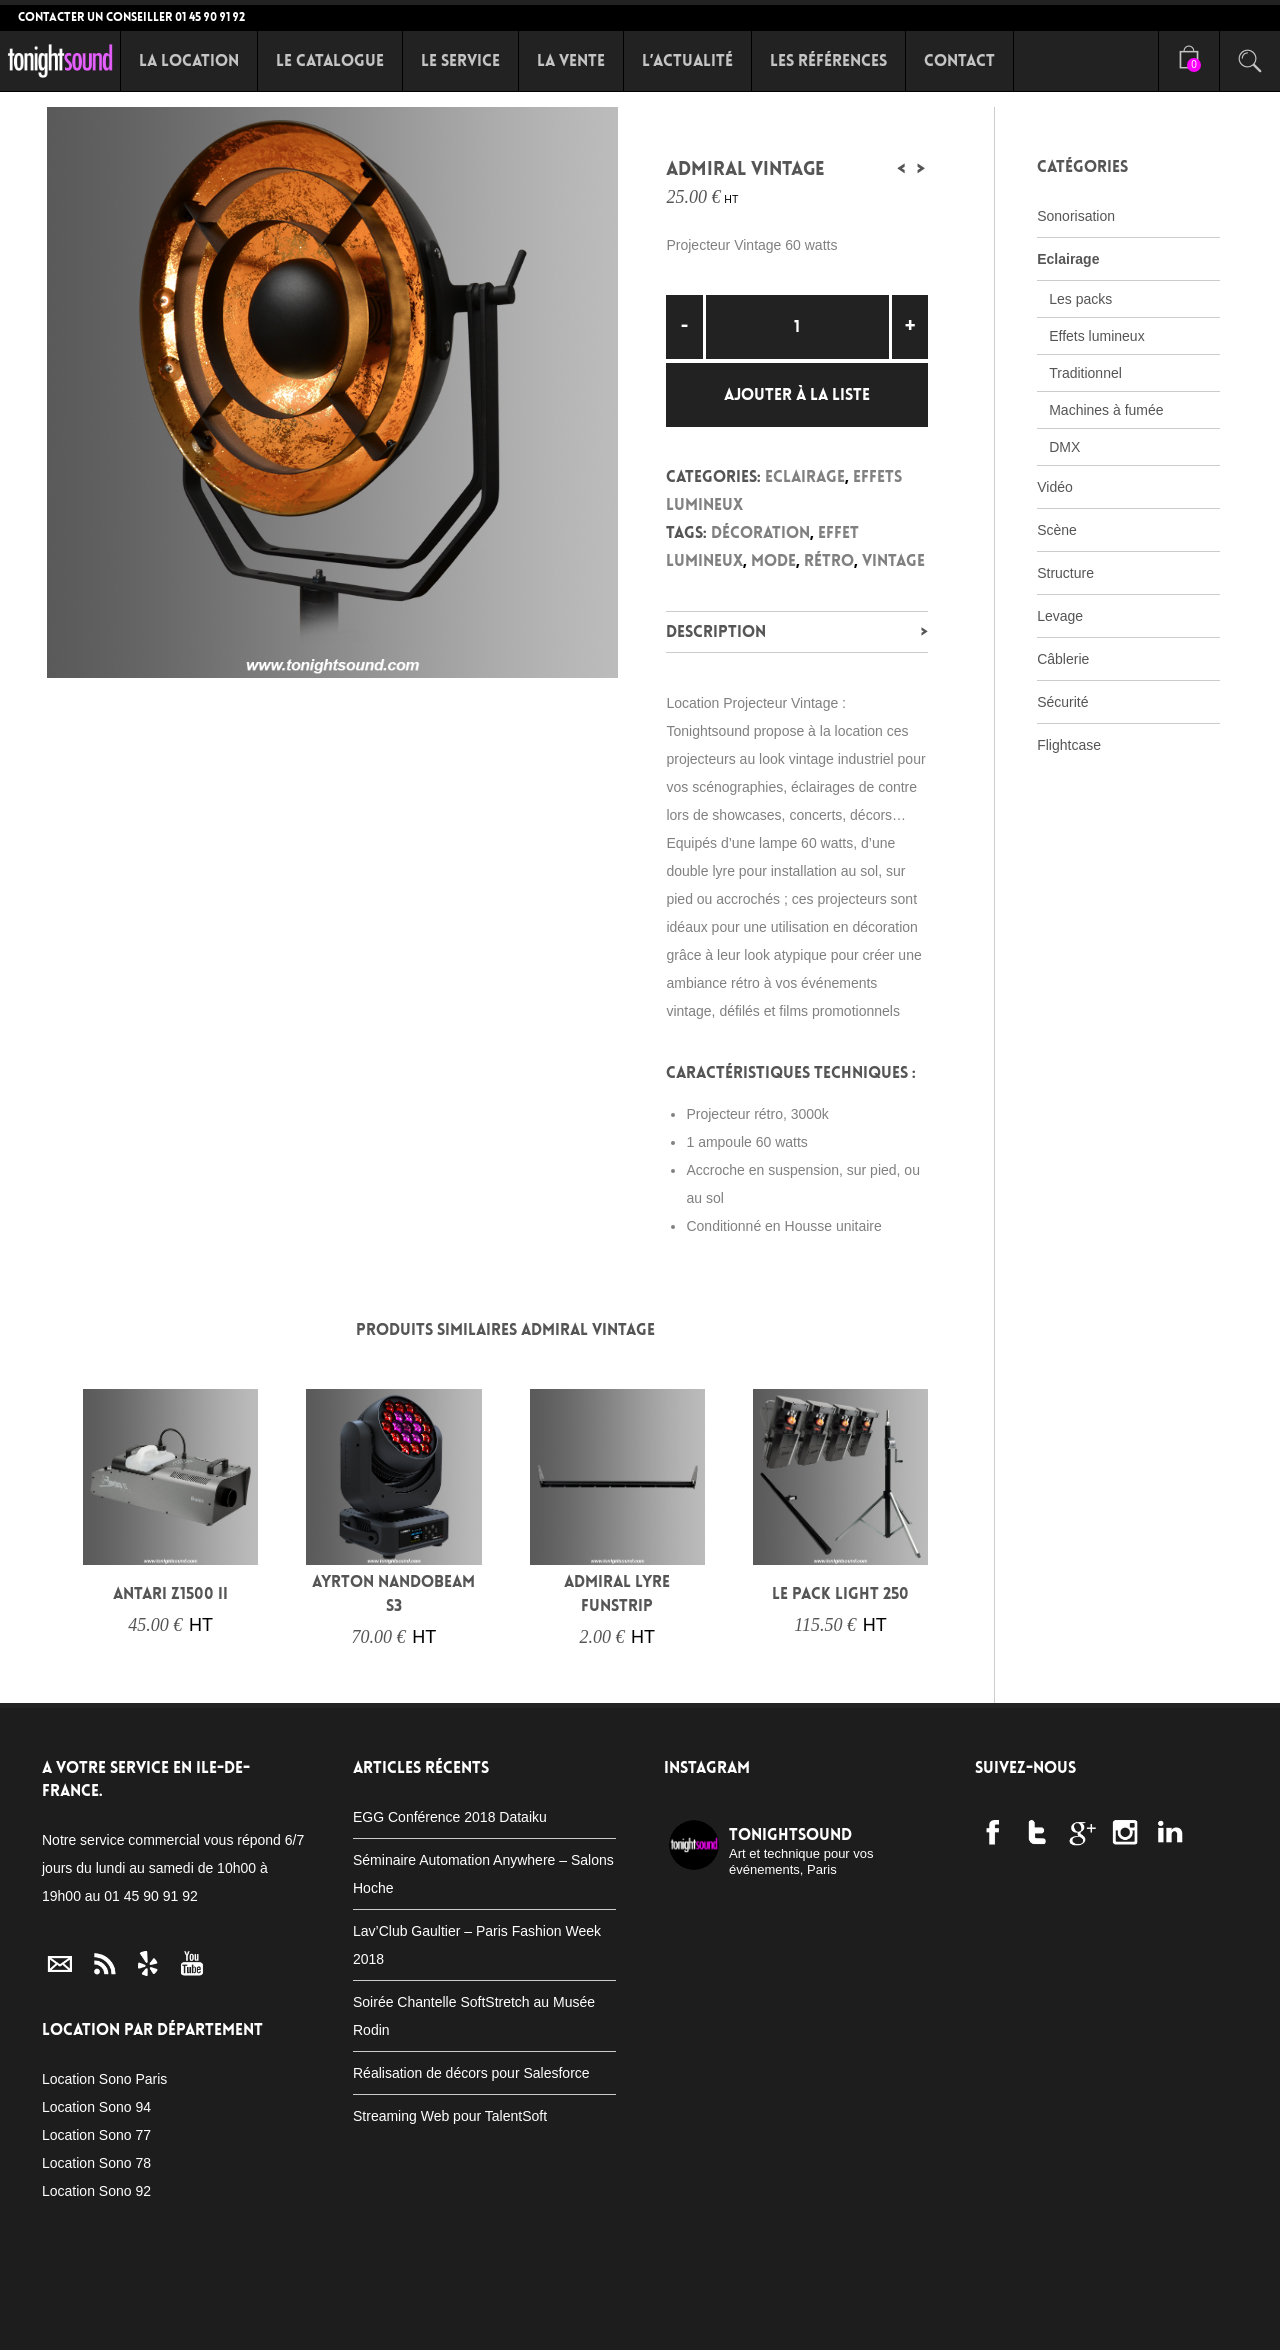  What do you see at coordinates (104, 2079) in the screenshot?
I see `Location Sono Paris` at bounding box center [104, 2079].